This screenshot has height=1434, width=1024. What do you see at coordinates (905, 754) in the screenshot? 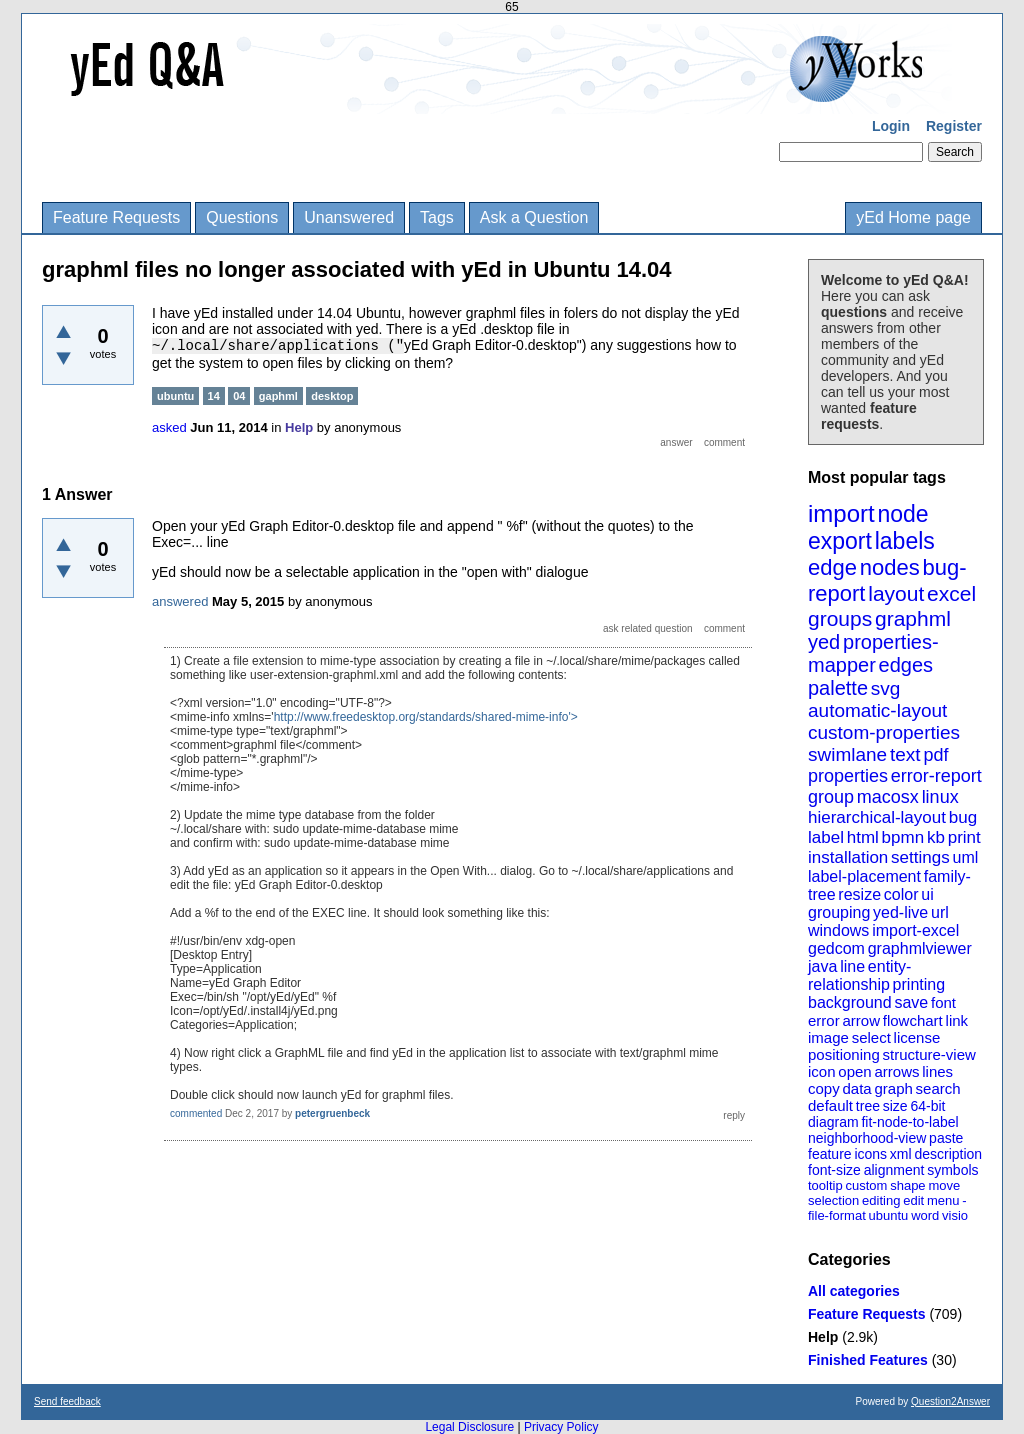
I see `text` at bounding box center [905, 754].